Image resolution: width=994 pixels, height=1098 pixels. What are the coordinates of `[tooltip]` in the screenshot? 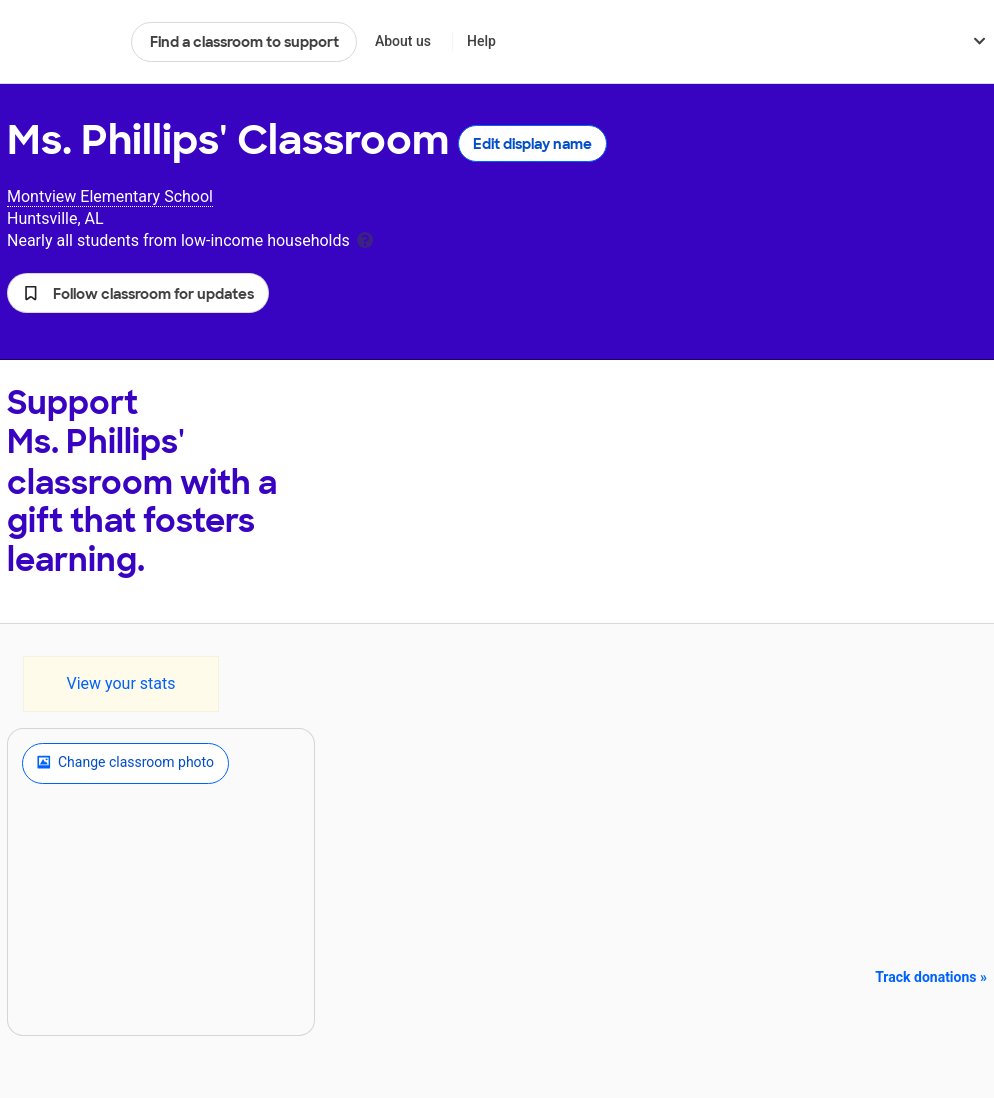 It's located at (365, 238).